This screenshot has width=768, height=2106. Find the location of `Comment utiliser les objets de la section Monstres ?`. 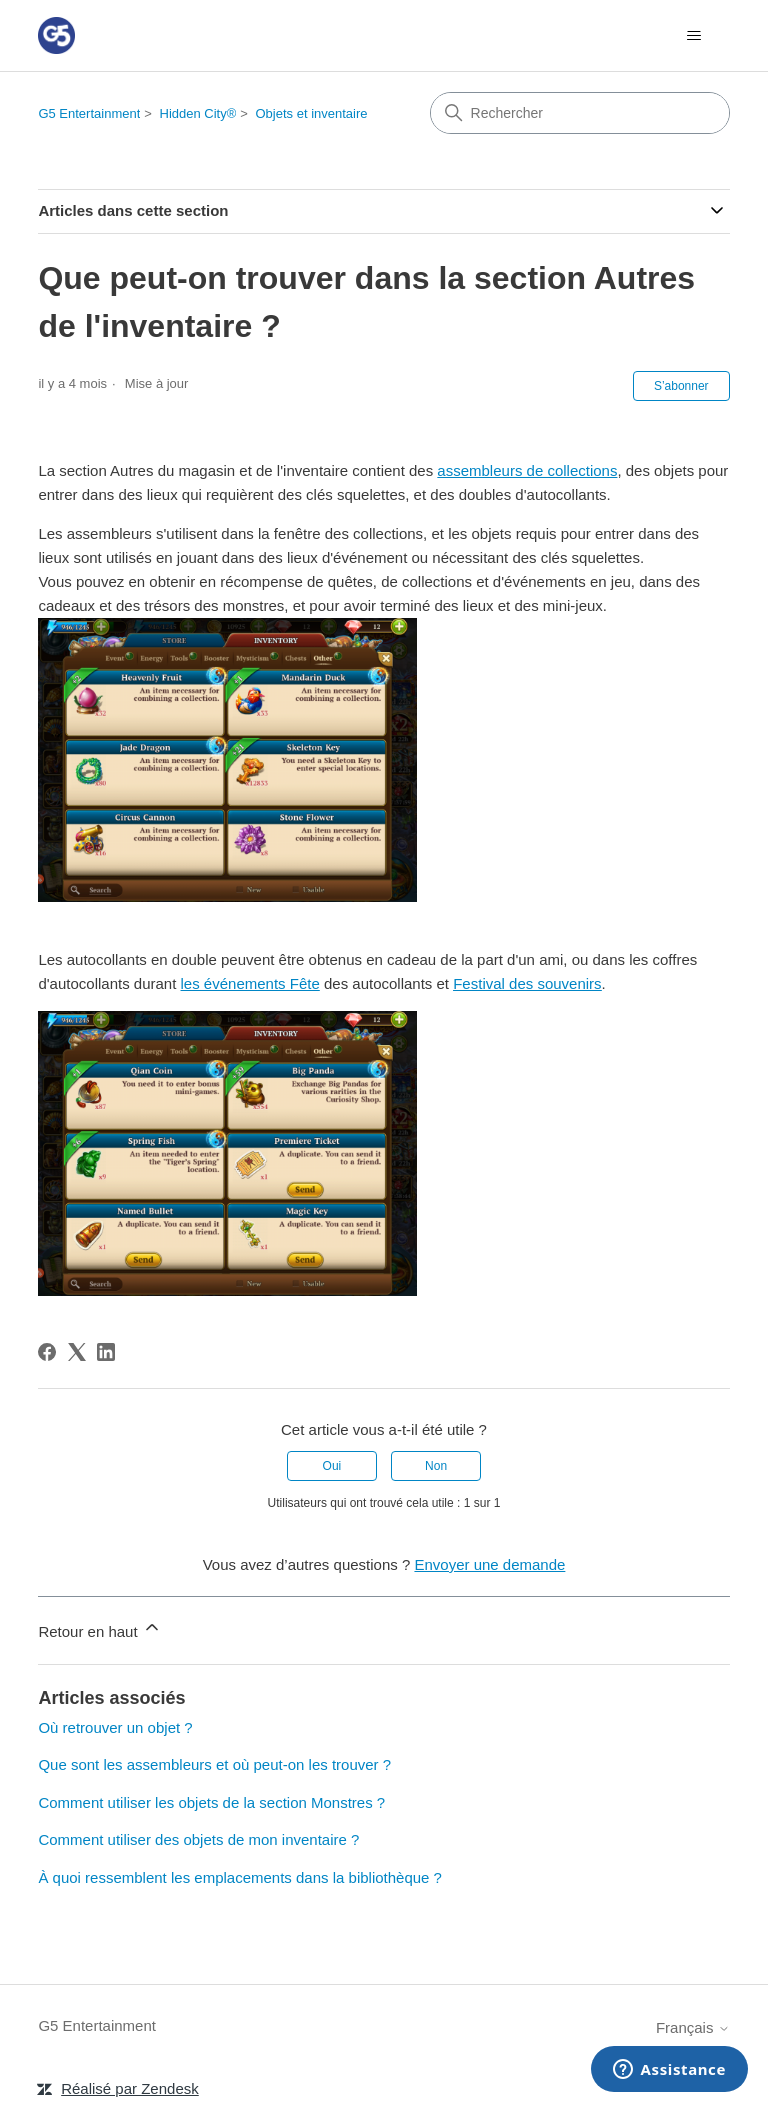

Comment utiliser les objets de la section Monstres ? is located at coordinates (211, 1802).